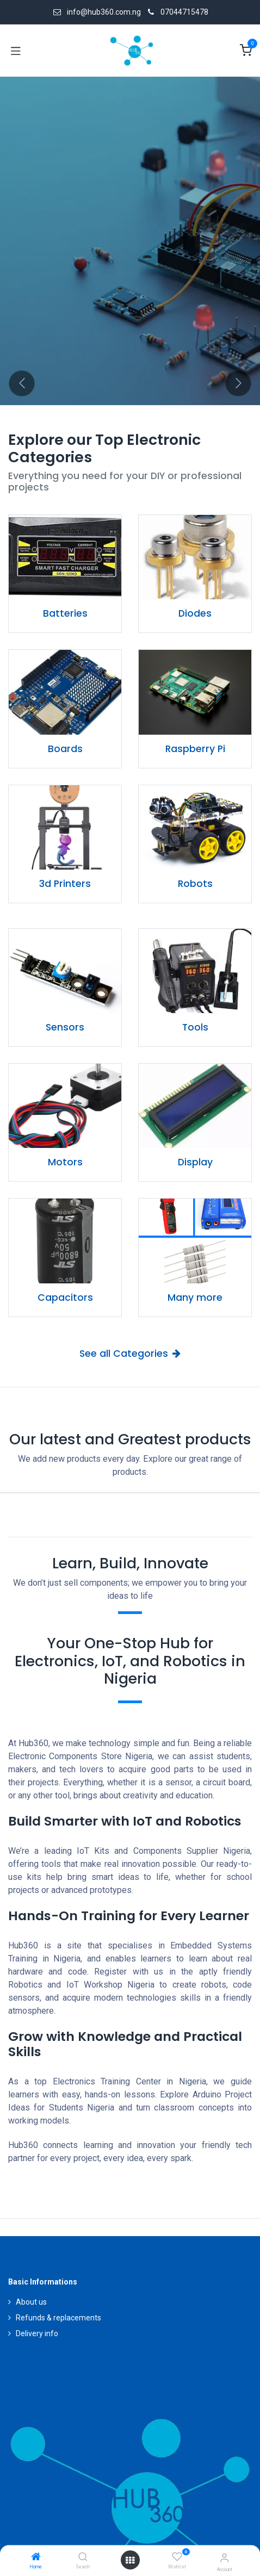 This screenshot has width=260, height=2576. Describe the element at coordinates (130, 2560) in the screenshot. I see `[Open menu]` at that location.